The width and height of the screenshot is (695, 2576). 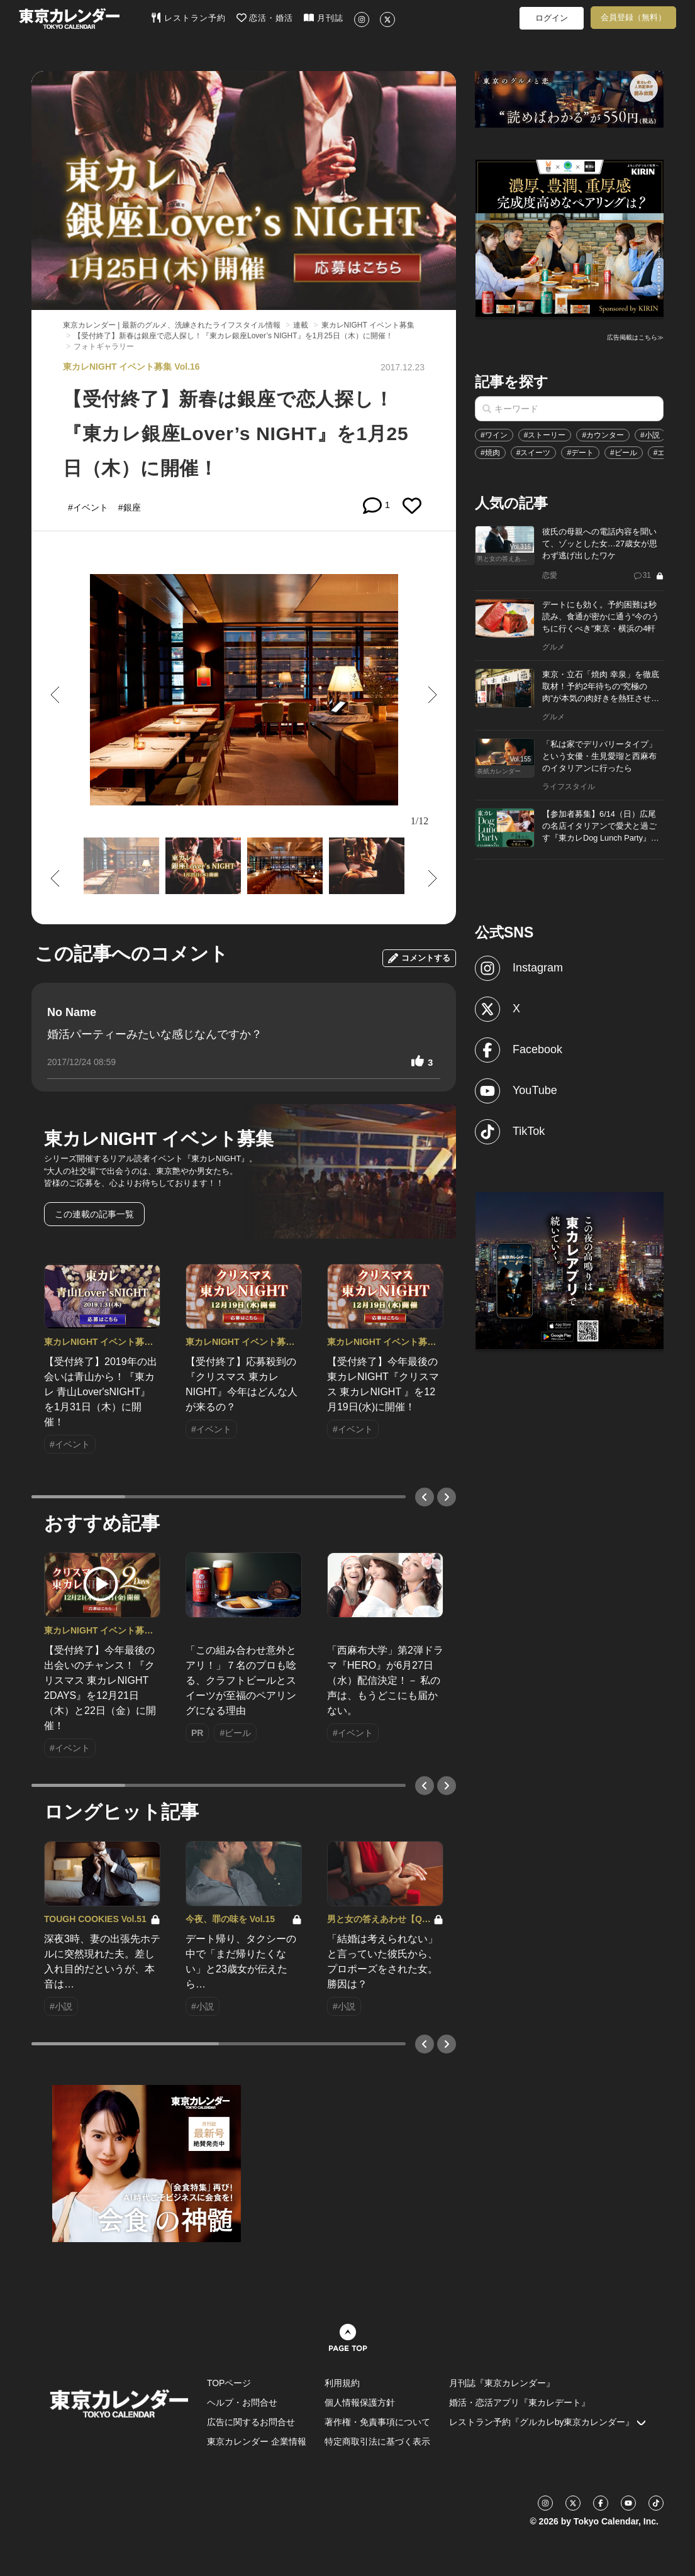 What do you see at coordinates (650, 435) in the screenshot?
I see `#小説` at bounding box center [650, 435].